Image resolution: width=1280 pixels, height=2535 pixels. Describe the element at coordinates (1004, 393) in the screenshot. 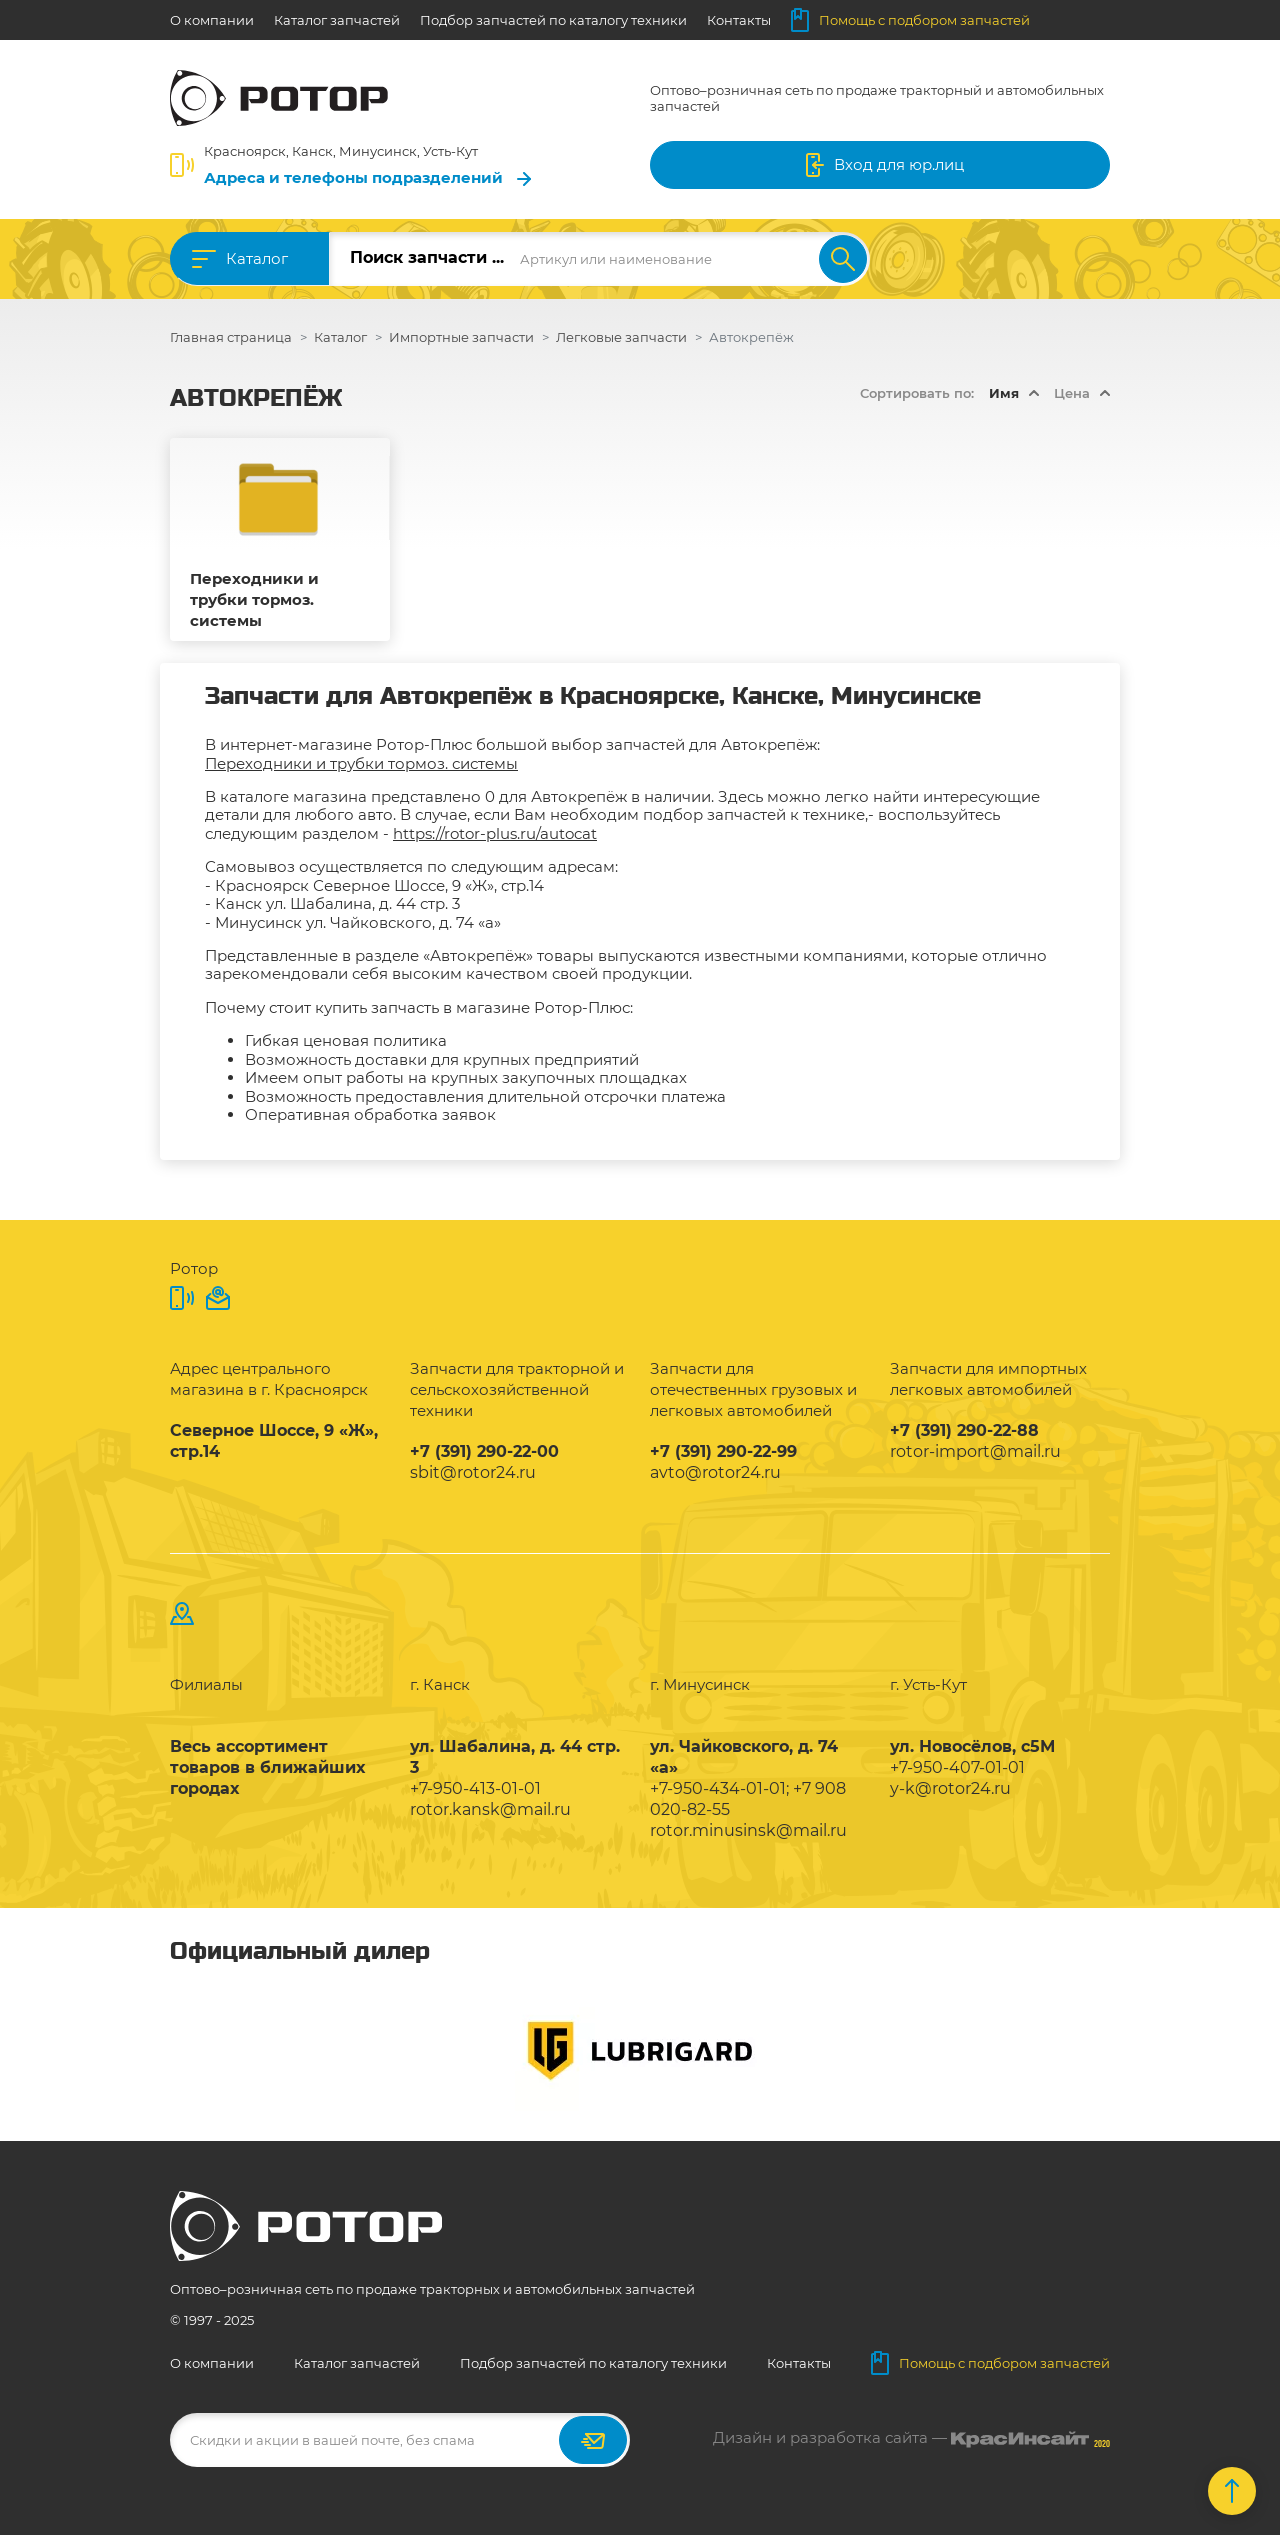

I see `Имя` at that location.